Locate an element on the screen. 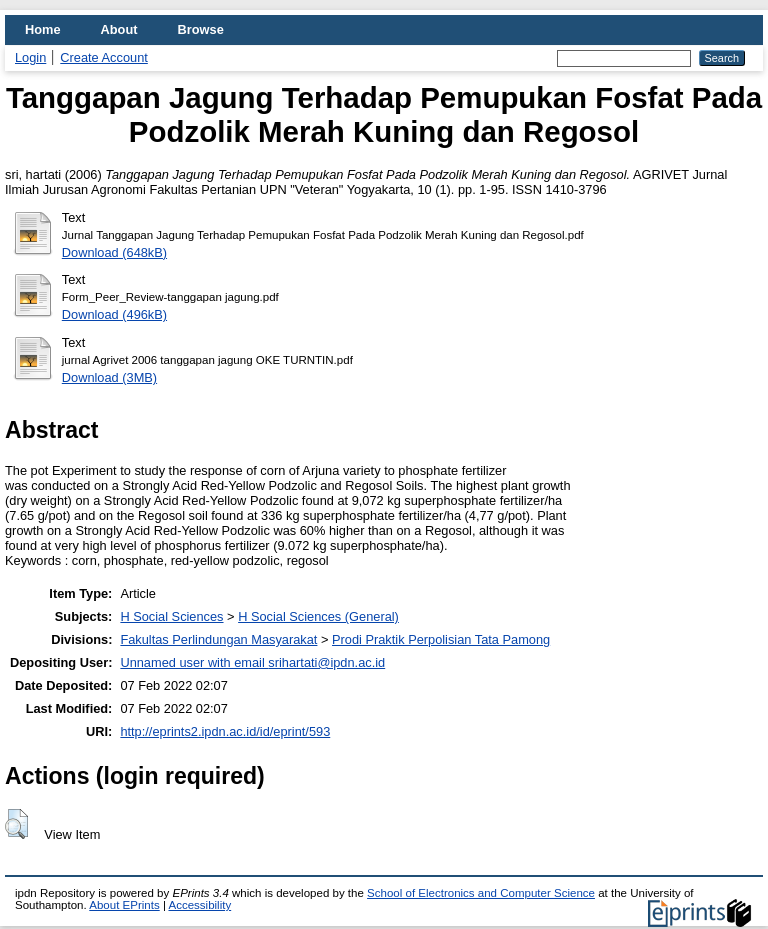 The width and height of the screenshot is (768, 929). Home [menuitem] is located at coordinates (43, 29).